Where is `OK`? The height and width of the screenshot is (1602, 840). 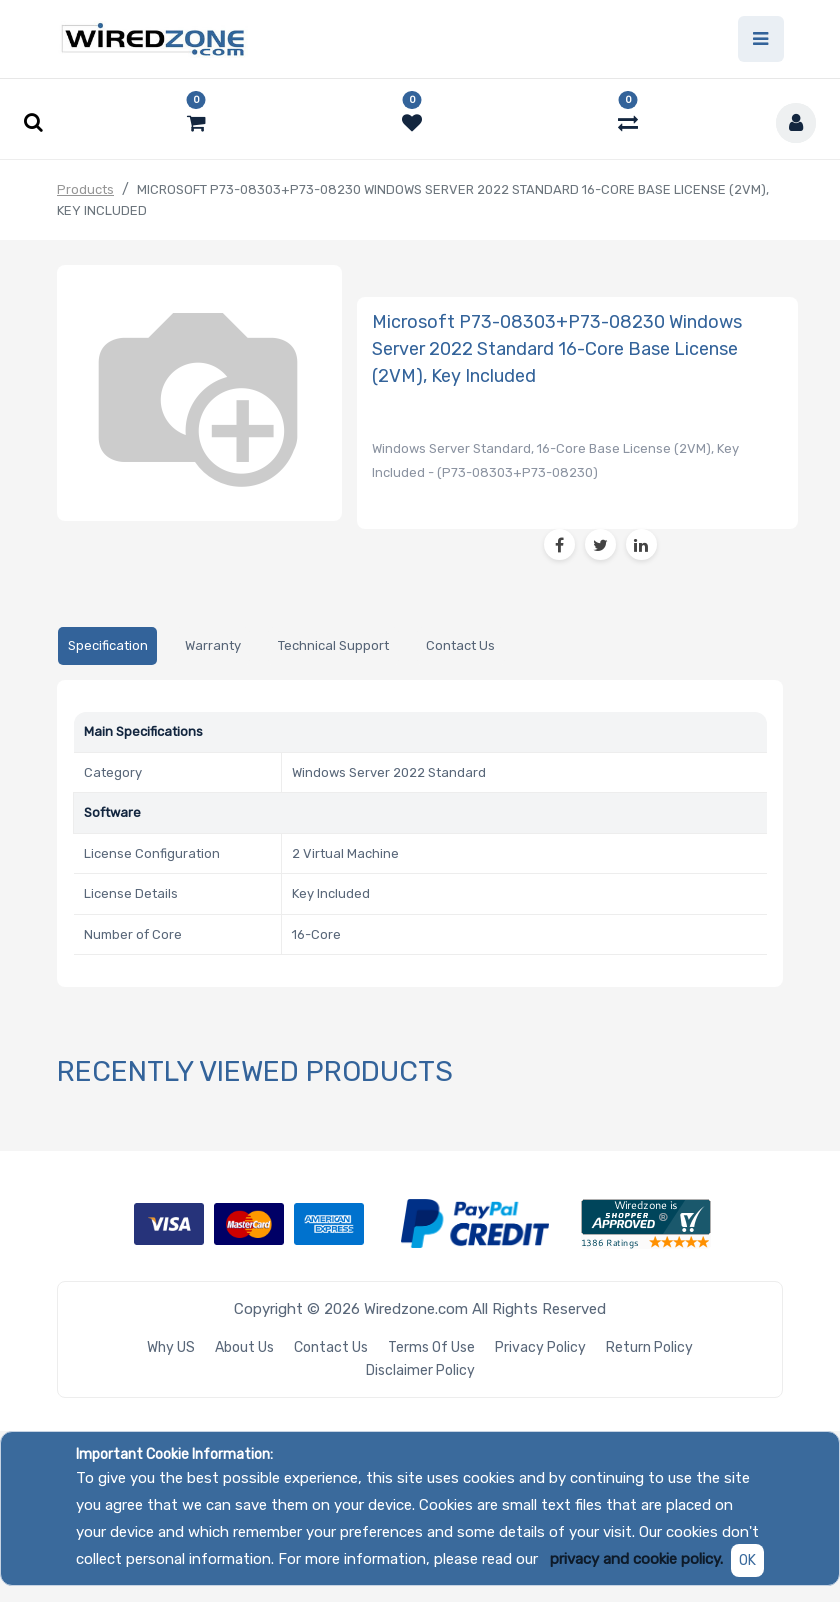 OK is located at coordinates (747, 1560).